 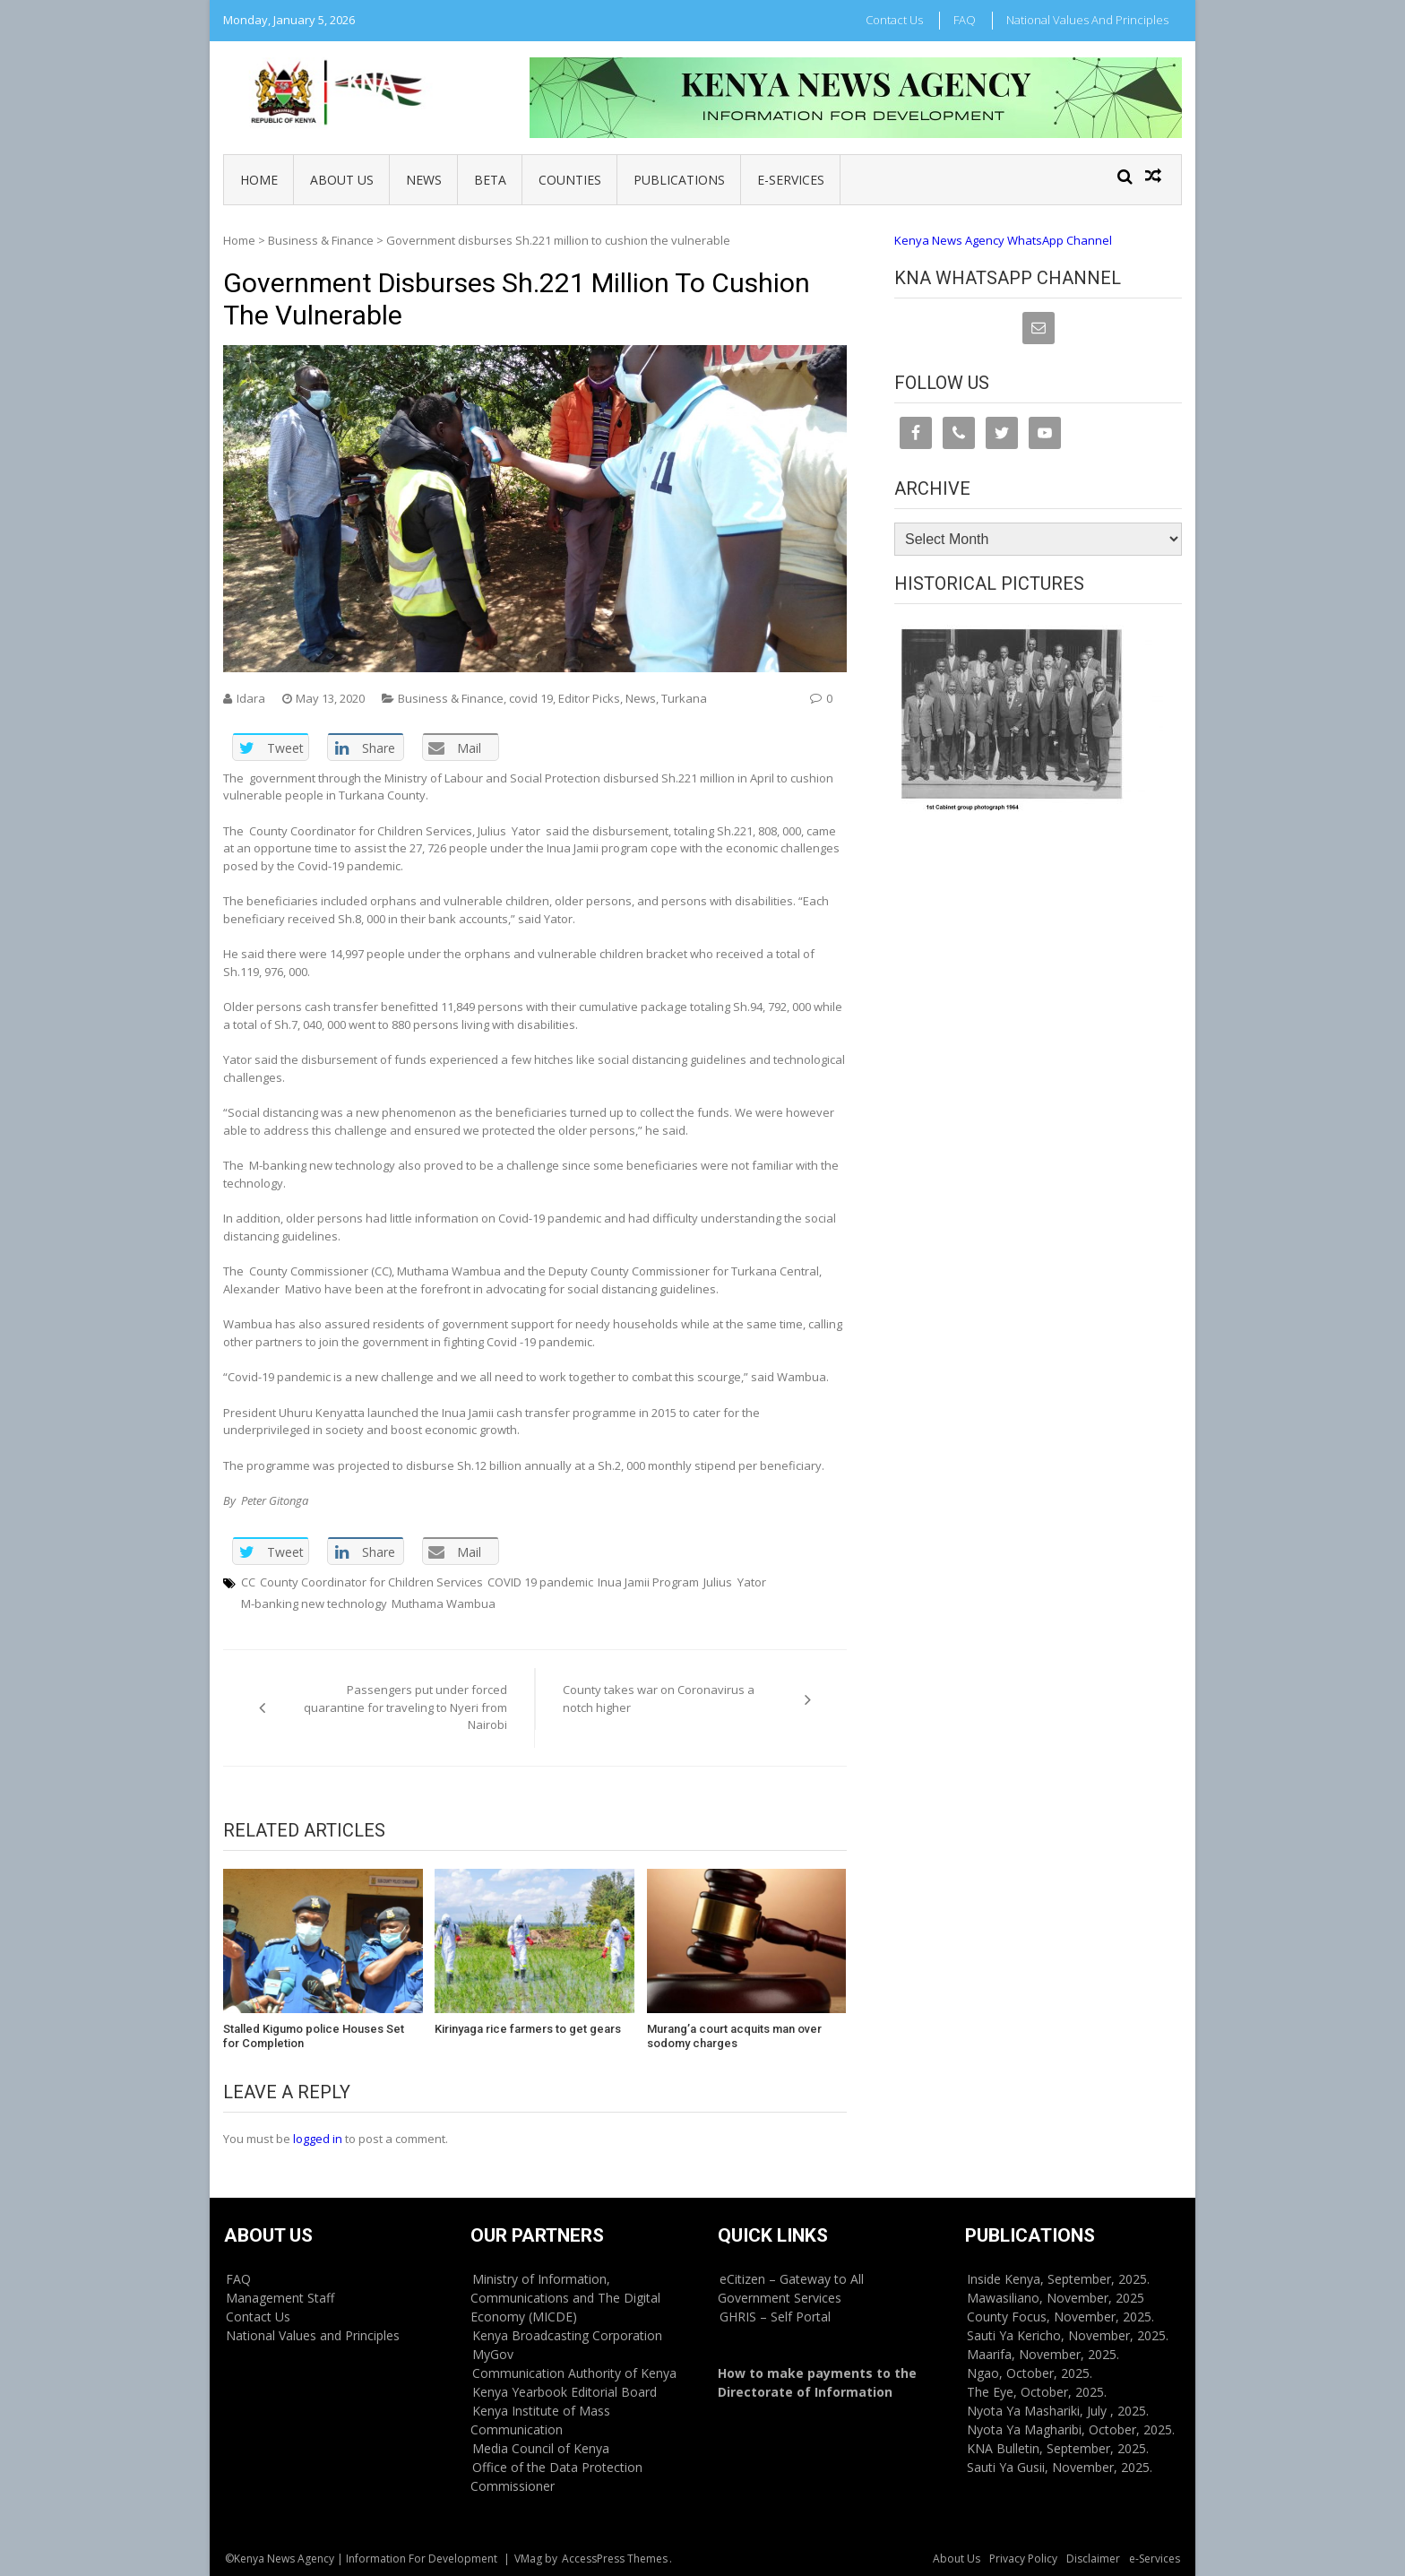 I want to click on Stalled Kigumo police Houses Set for Completion, so click(x=313, y=2036).